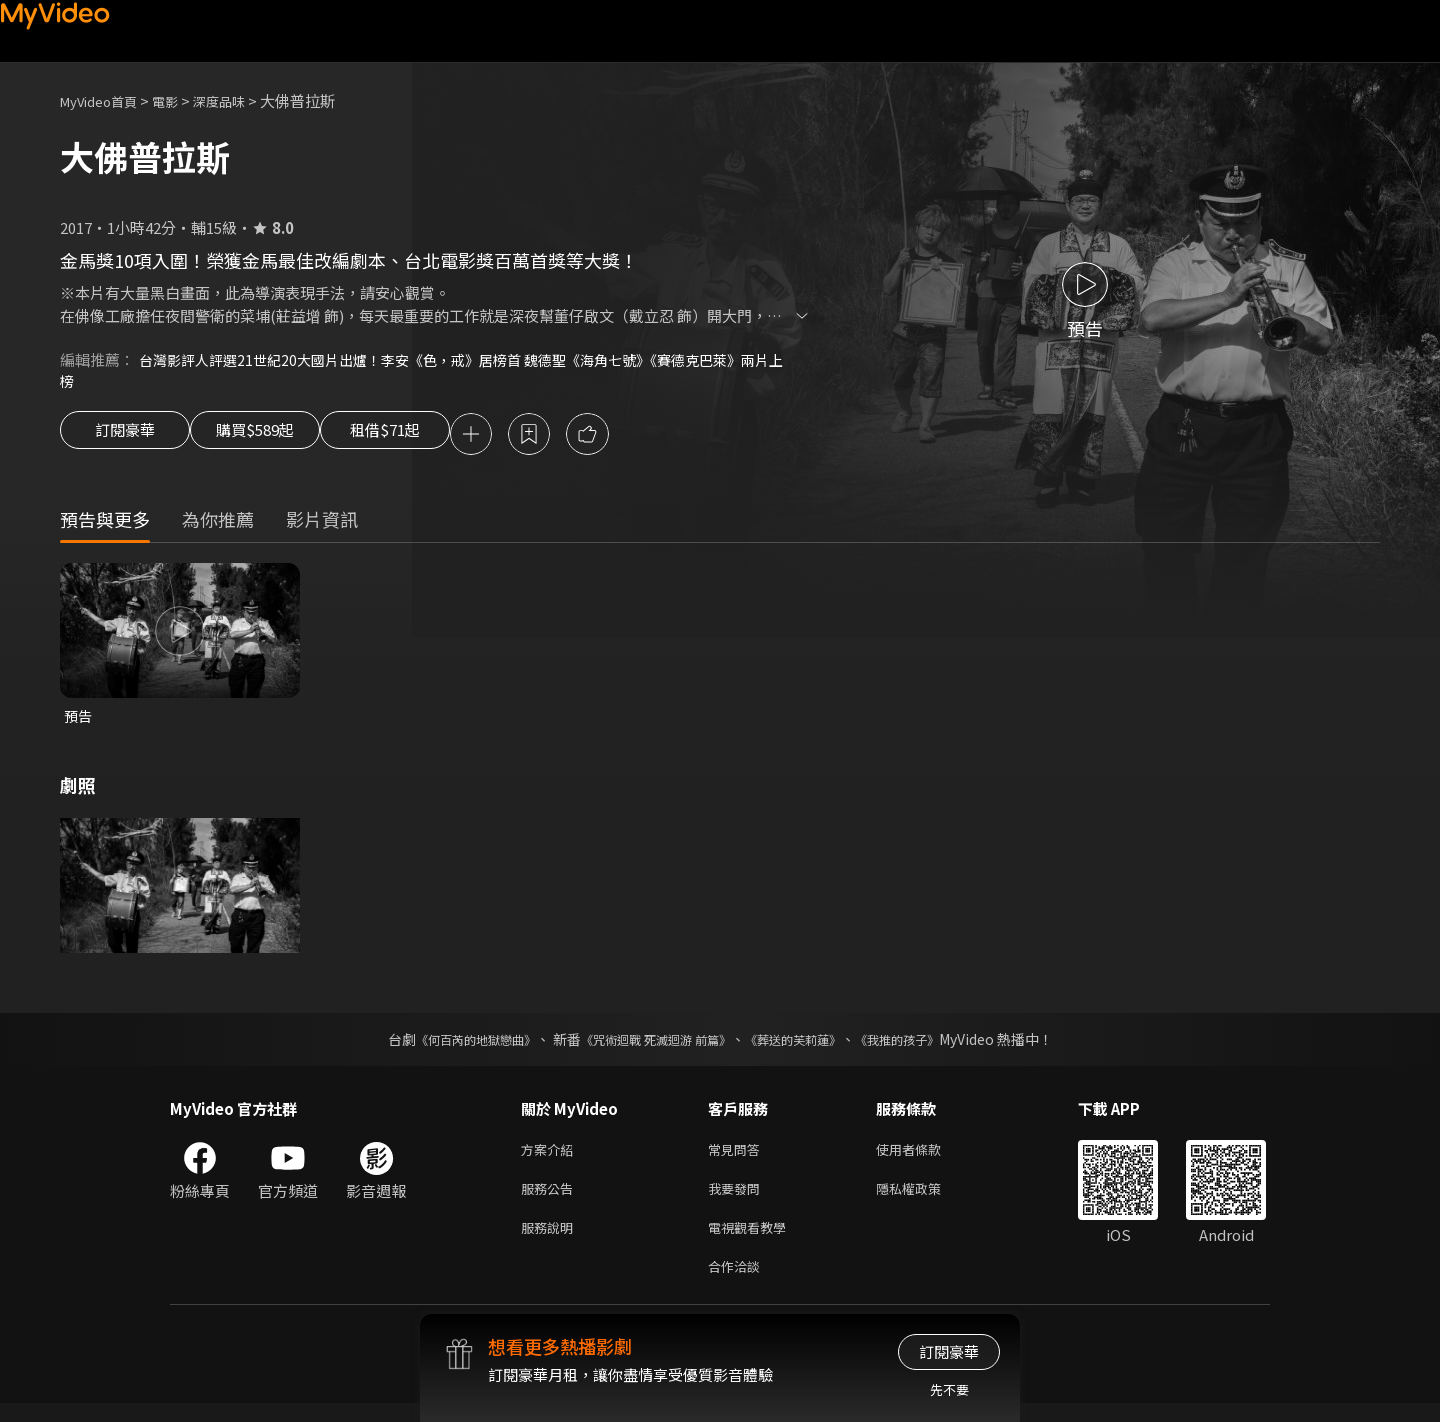 The image size is (1440, 1422). Describe the element at coordinates (808, 1046) in the screenshot. I see `《葬送的芙莉蓮》` at that location.